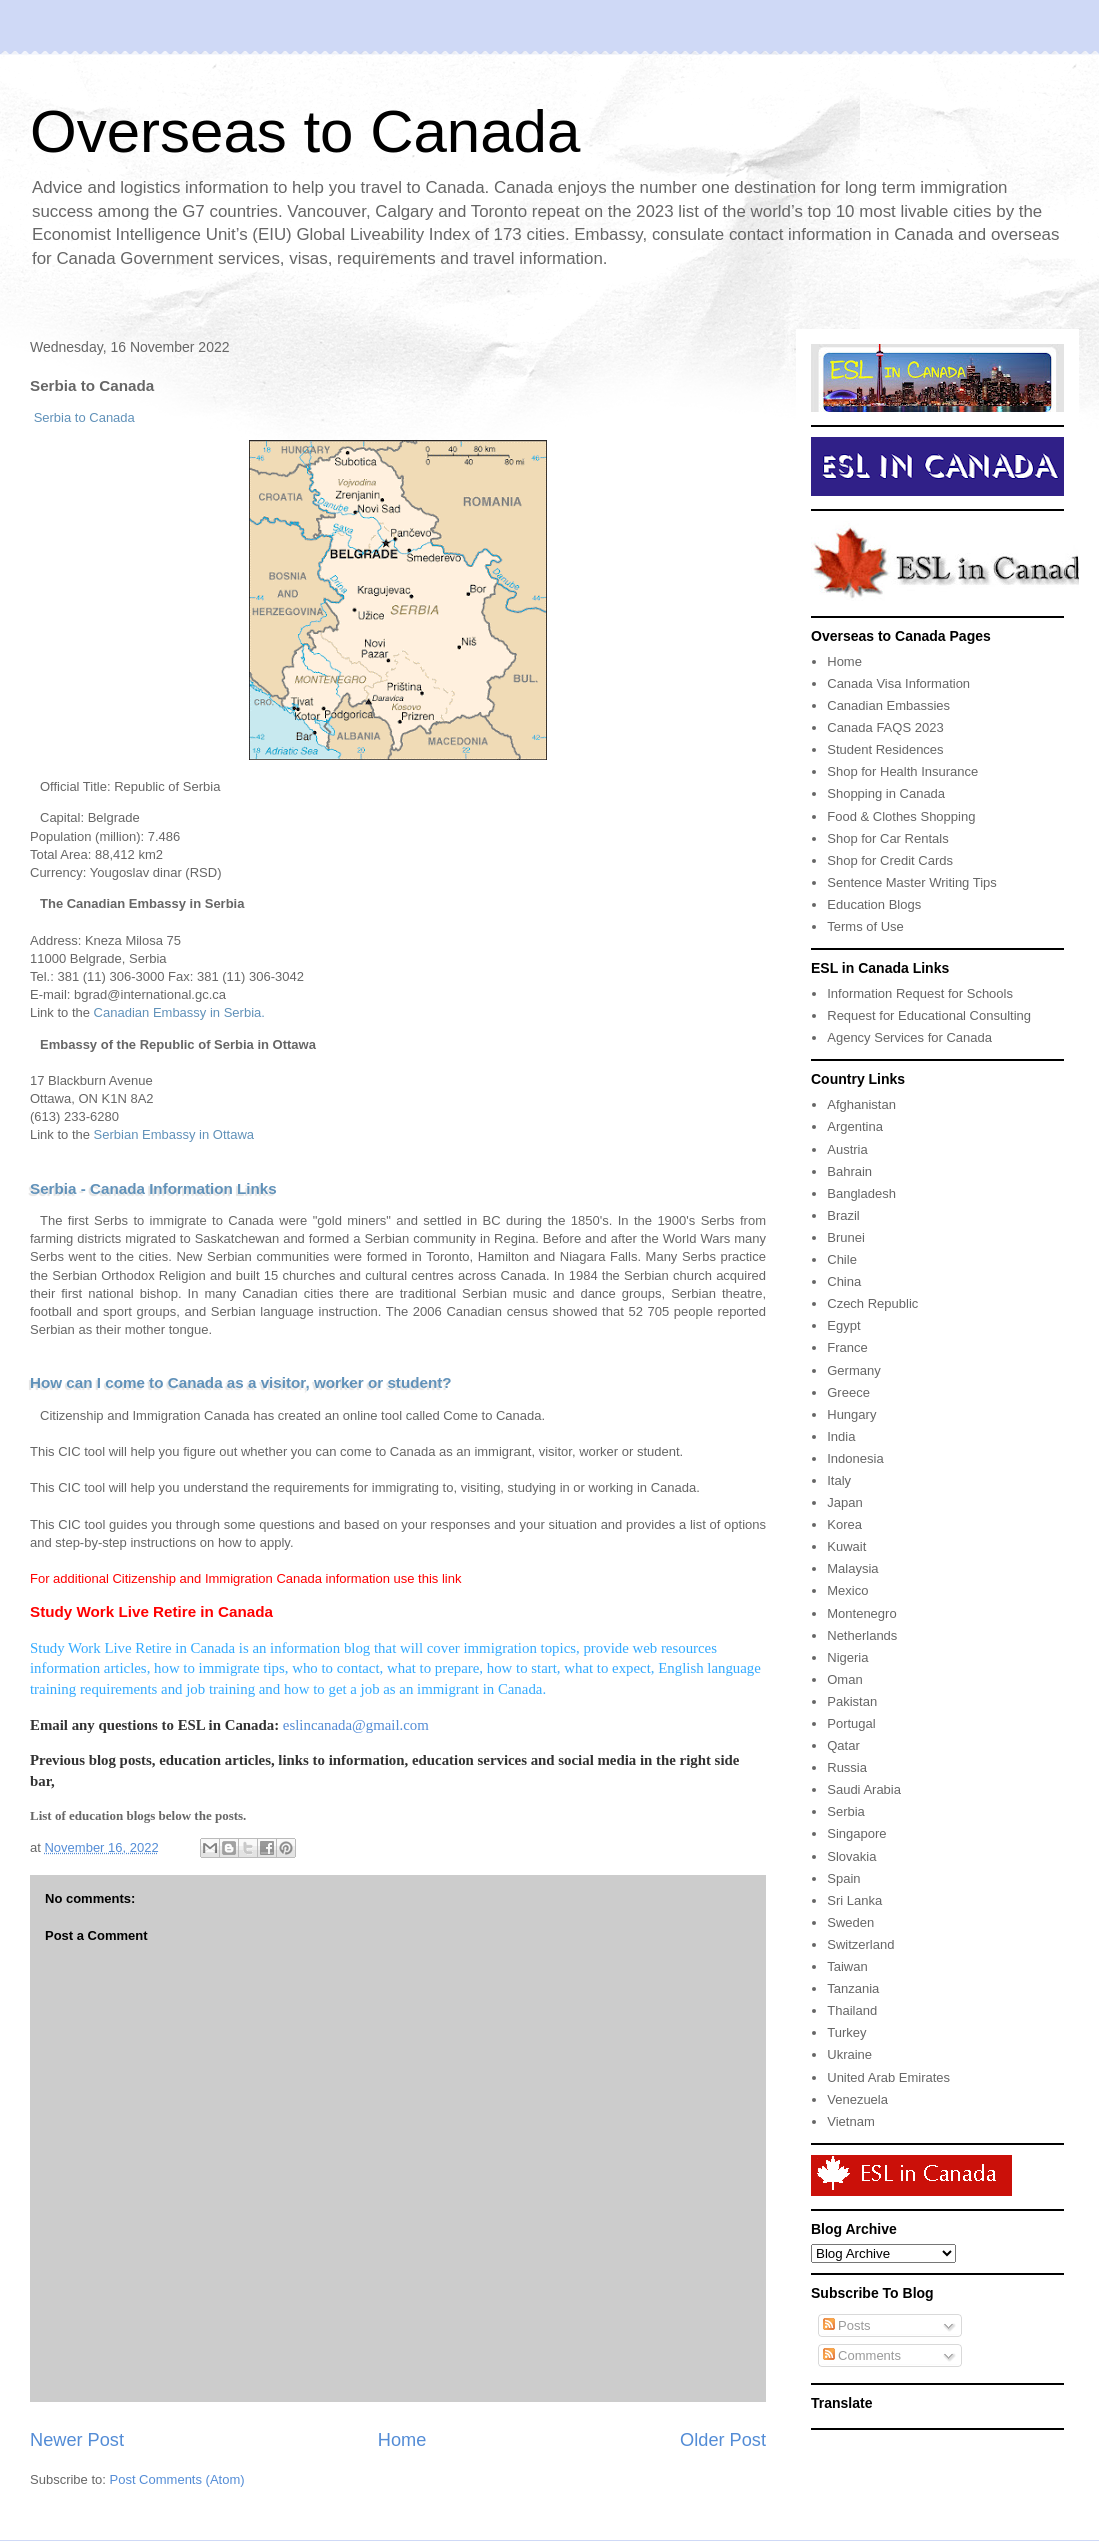 Image resolution: width=1099 pixels, height=2541 pixels. What do you see at coordinates (852, 1701) in the screenshot?
I see `Pakistan` at bounding box center [852, 1701].